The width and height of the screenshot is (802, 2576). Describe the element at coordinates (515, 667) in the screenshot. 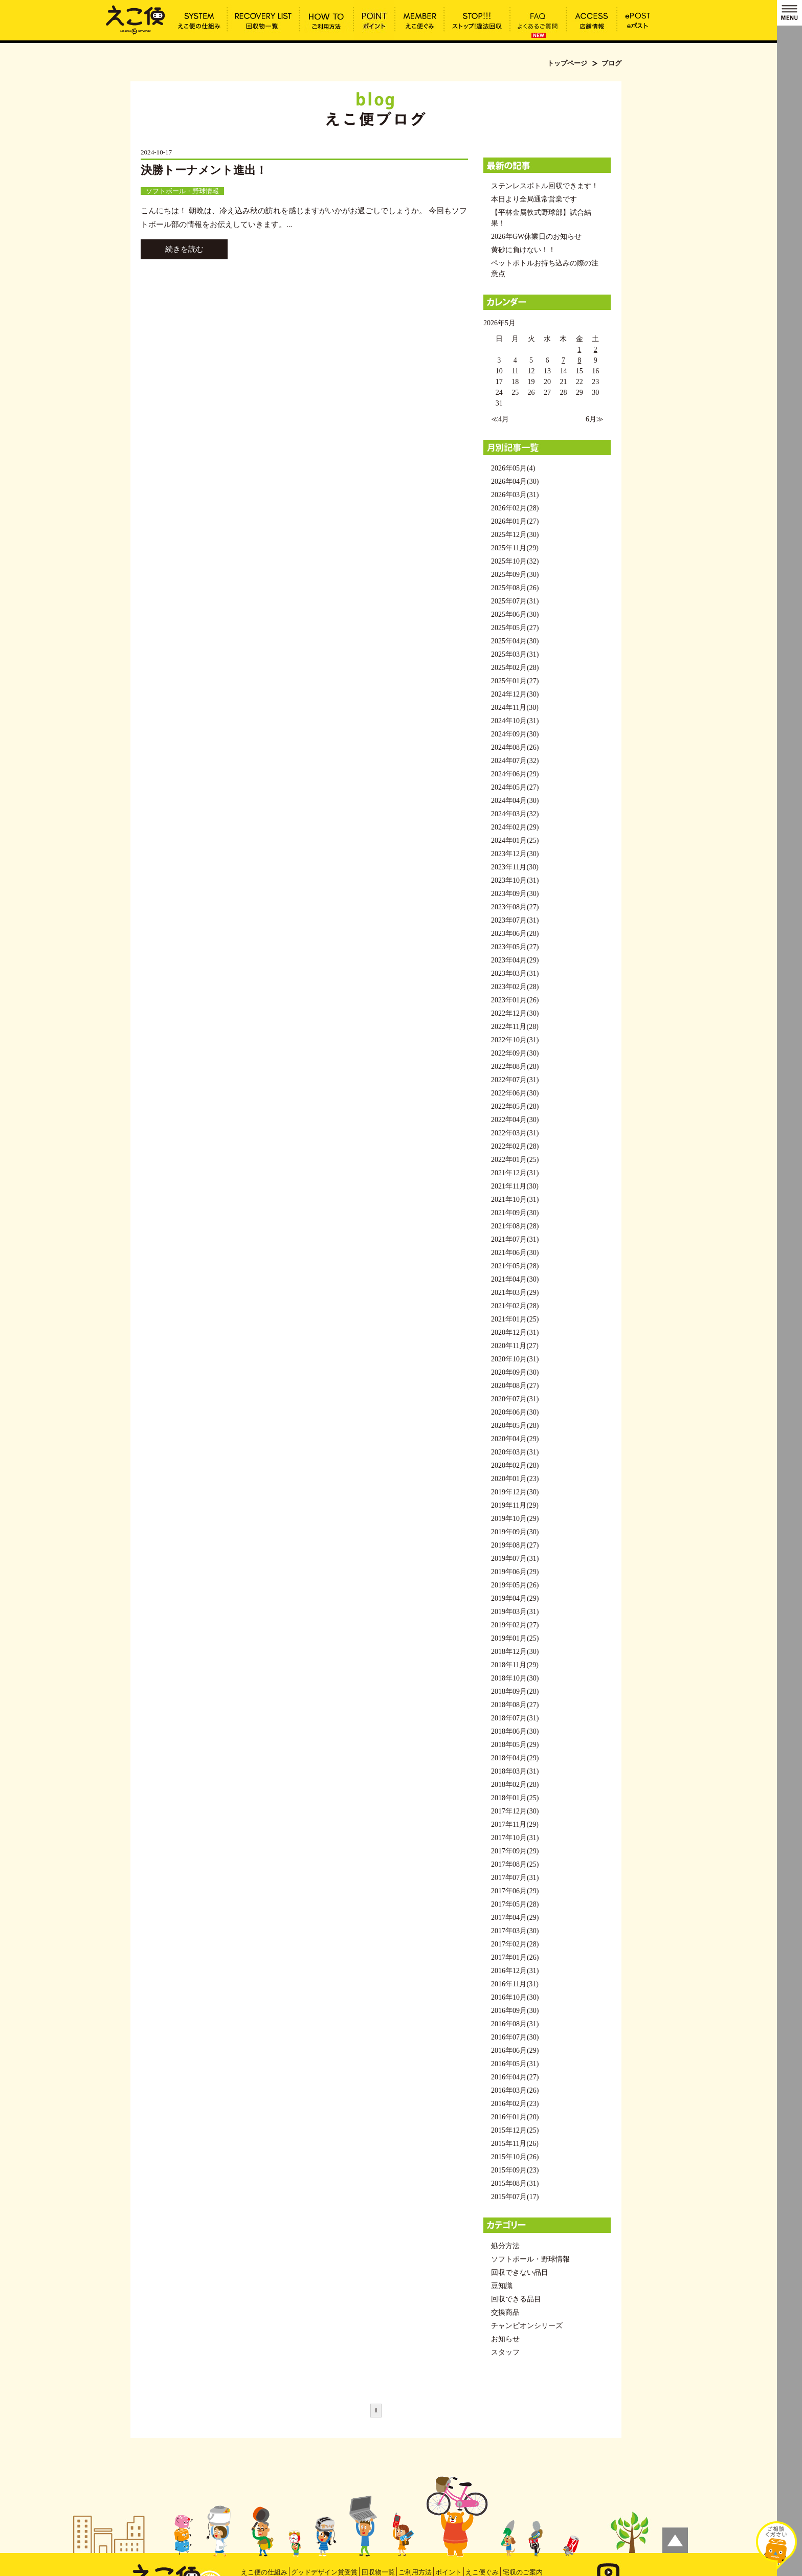

I see `2025年02月(28)` at that location.